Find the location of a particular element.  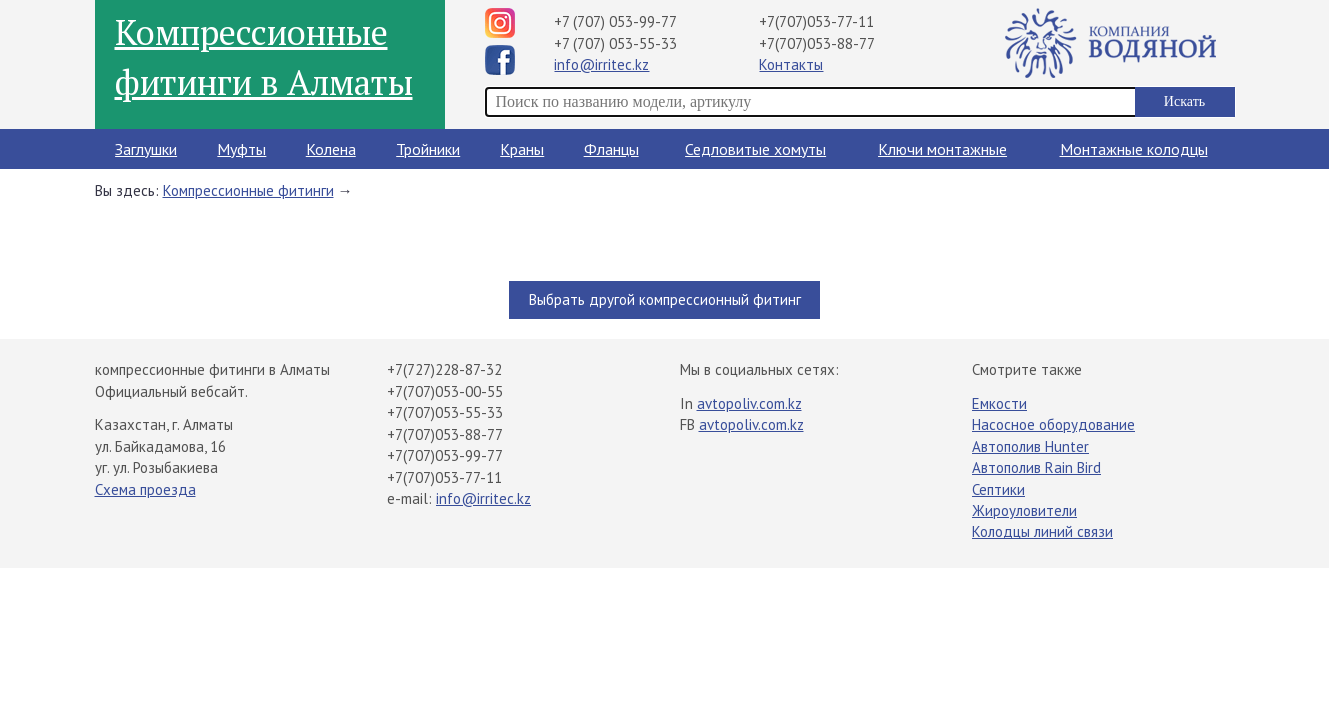

Ключи монтажные is located at coordinates (942, 149).